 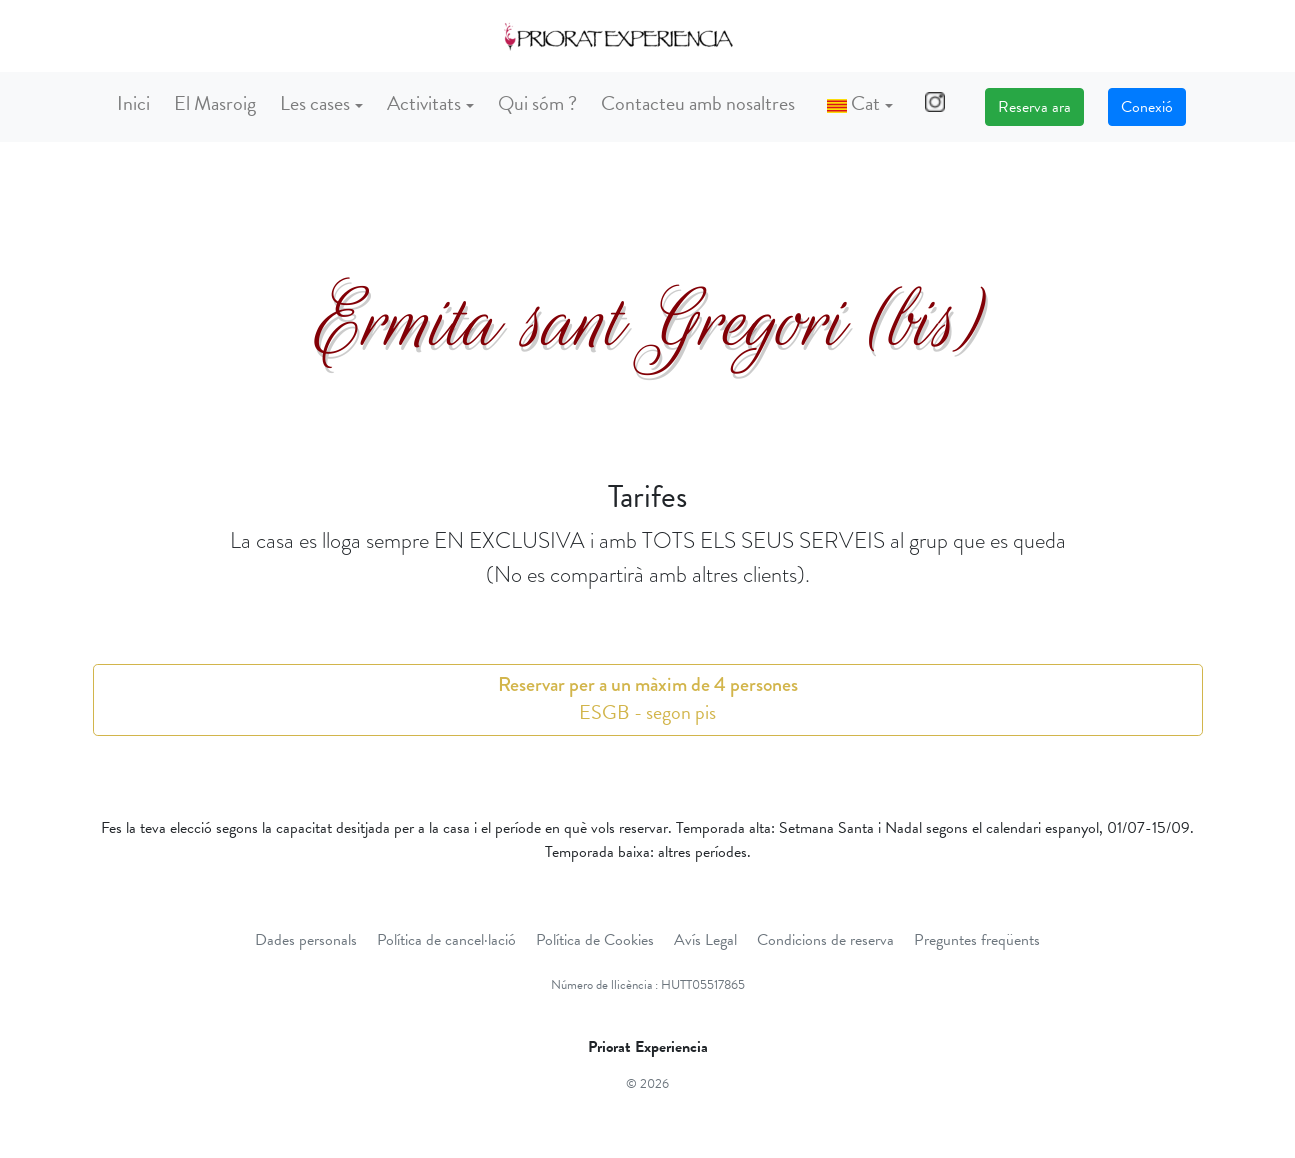 What do you see at coordinates (705, 940) in the screenshot?
I see `Avís Legal` at bounding box center [705, 940].